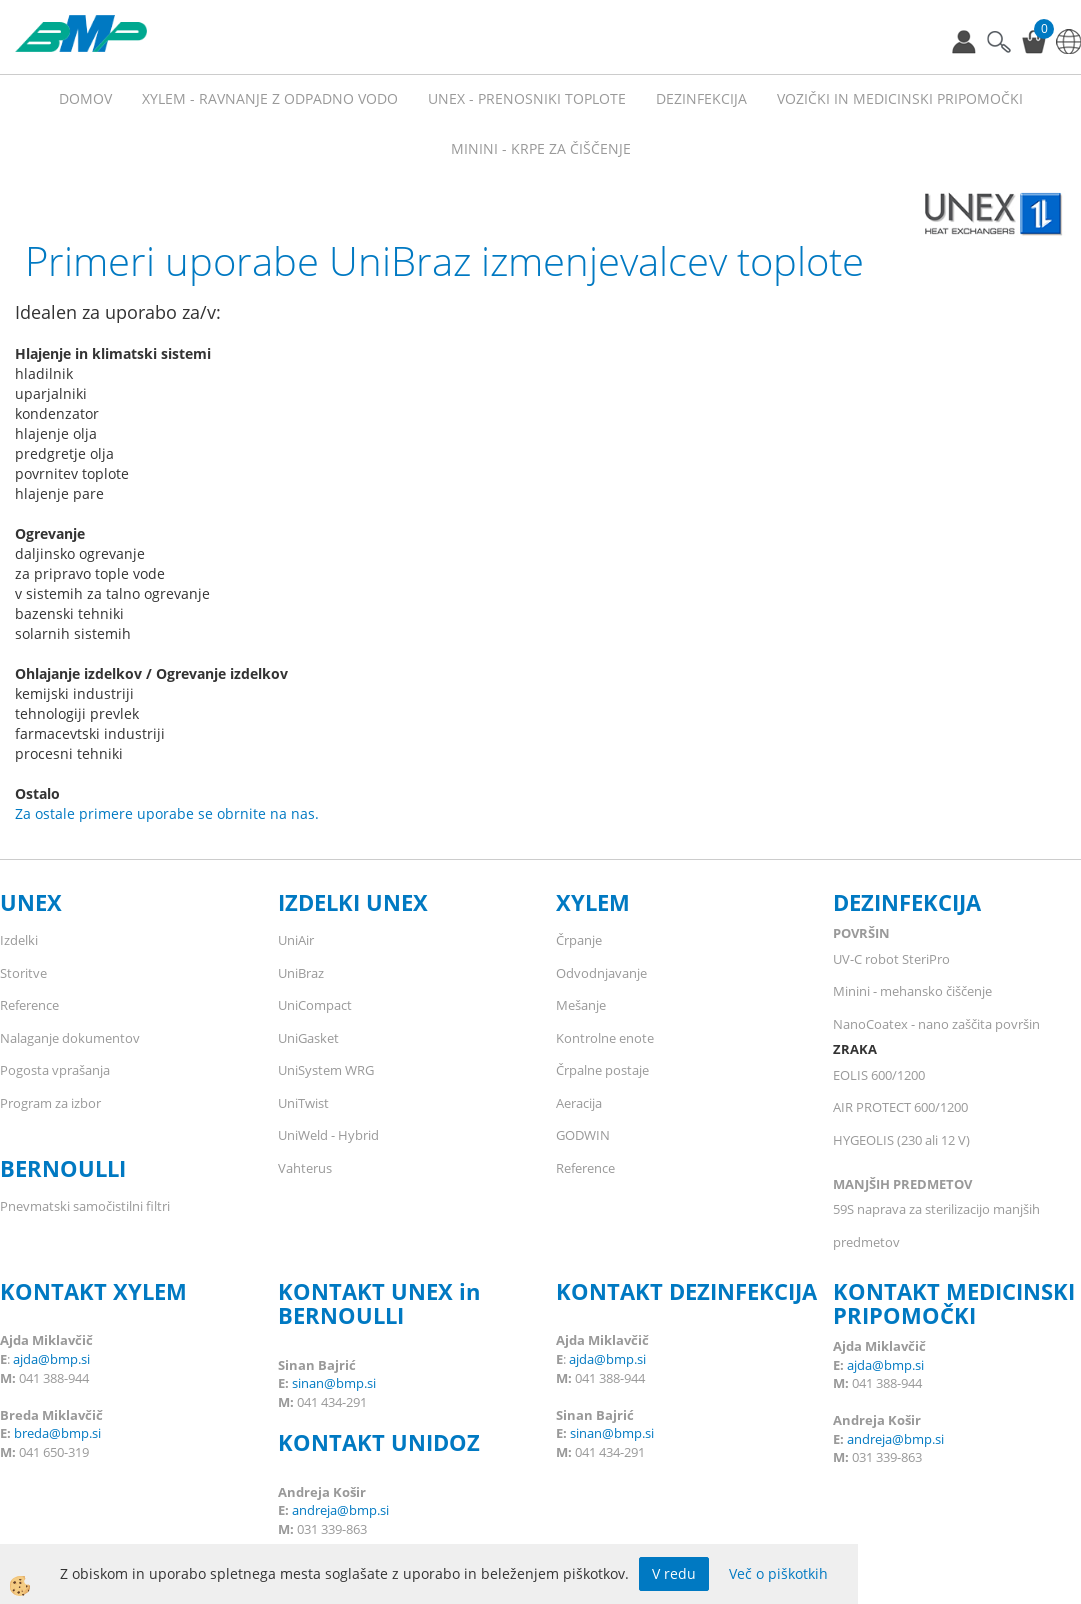 The width and height of the screenshot is (1081, 1604). What do you see at coordinates (70, 1038) in the screenshot?
I see `Nalaganje dokumentov` at bounding box center [70, 1038].